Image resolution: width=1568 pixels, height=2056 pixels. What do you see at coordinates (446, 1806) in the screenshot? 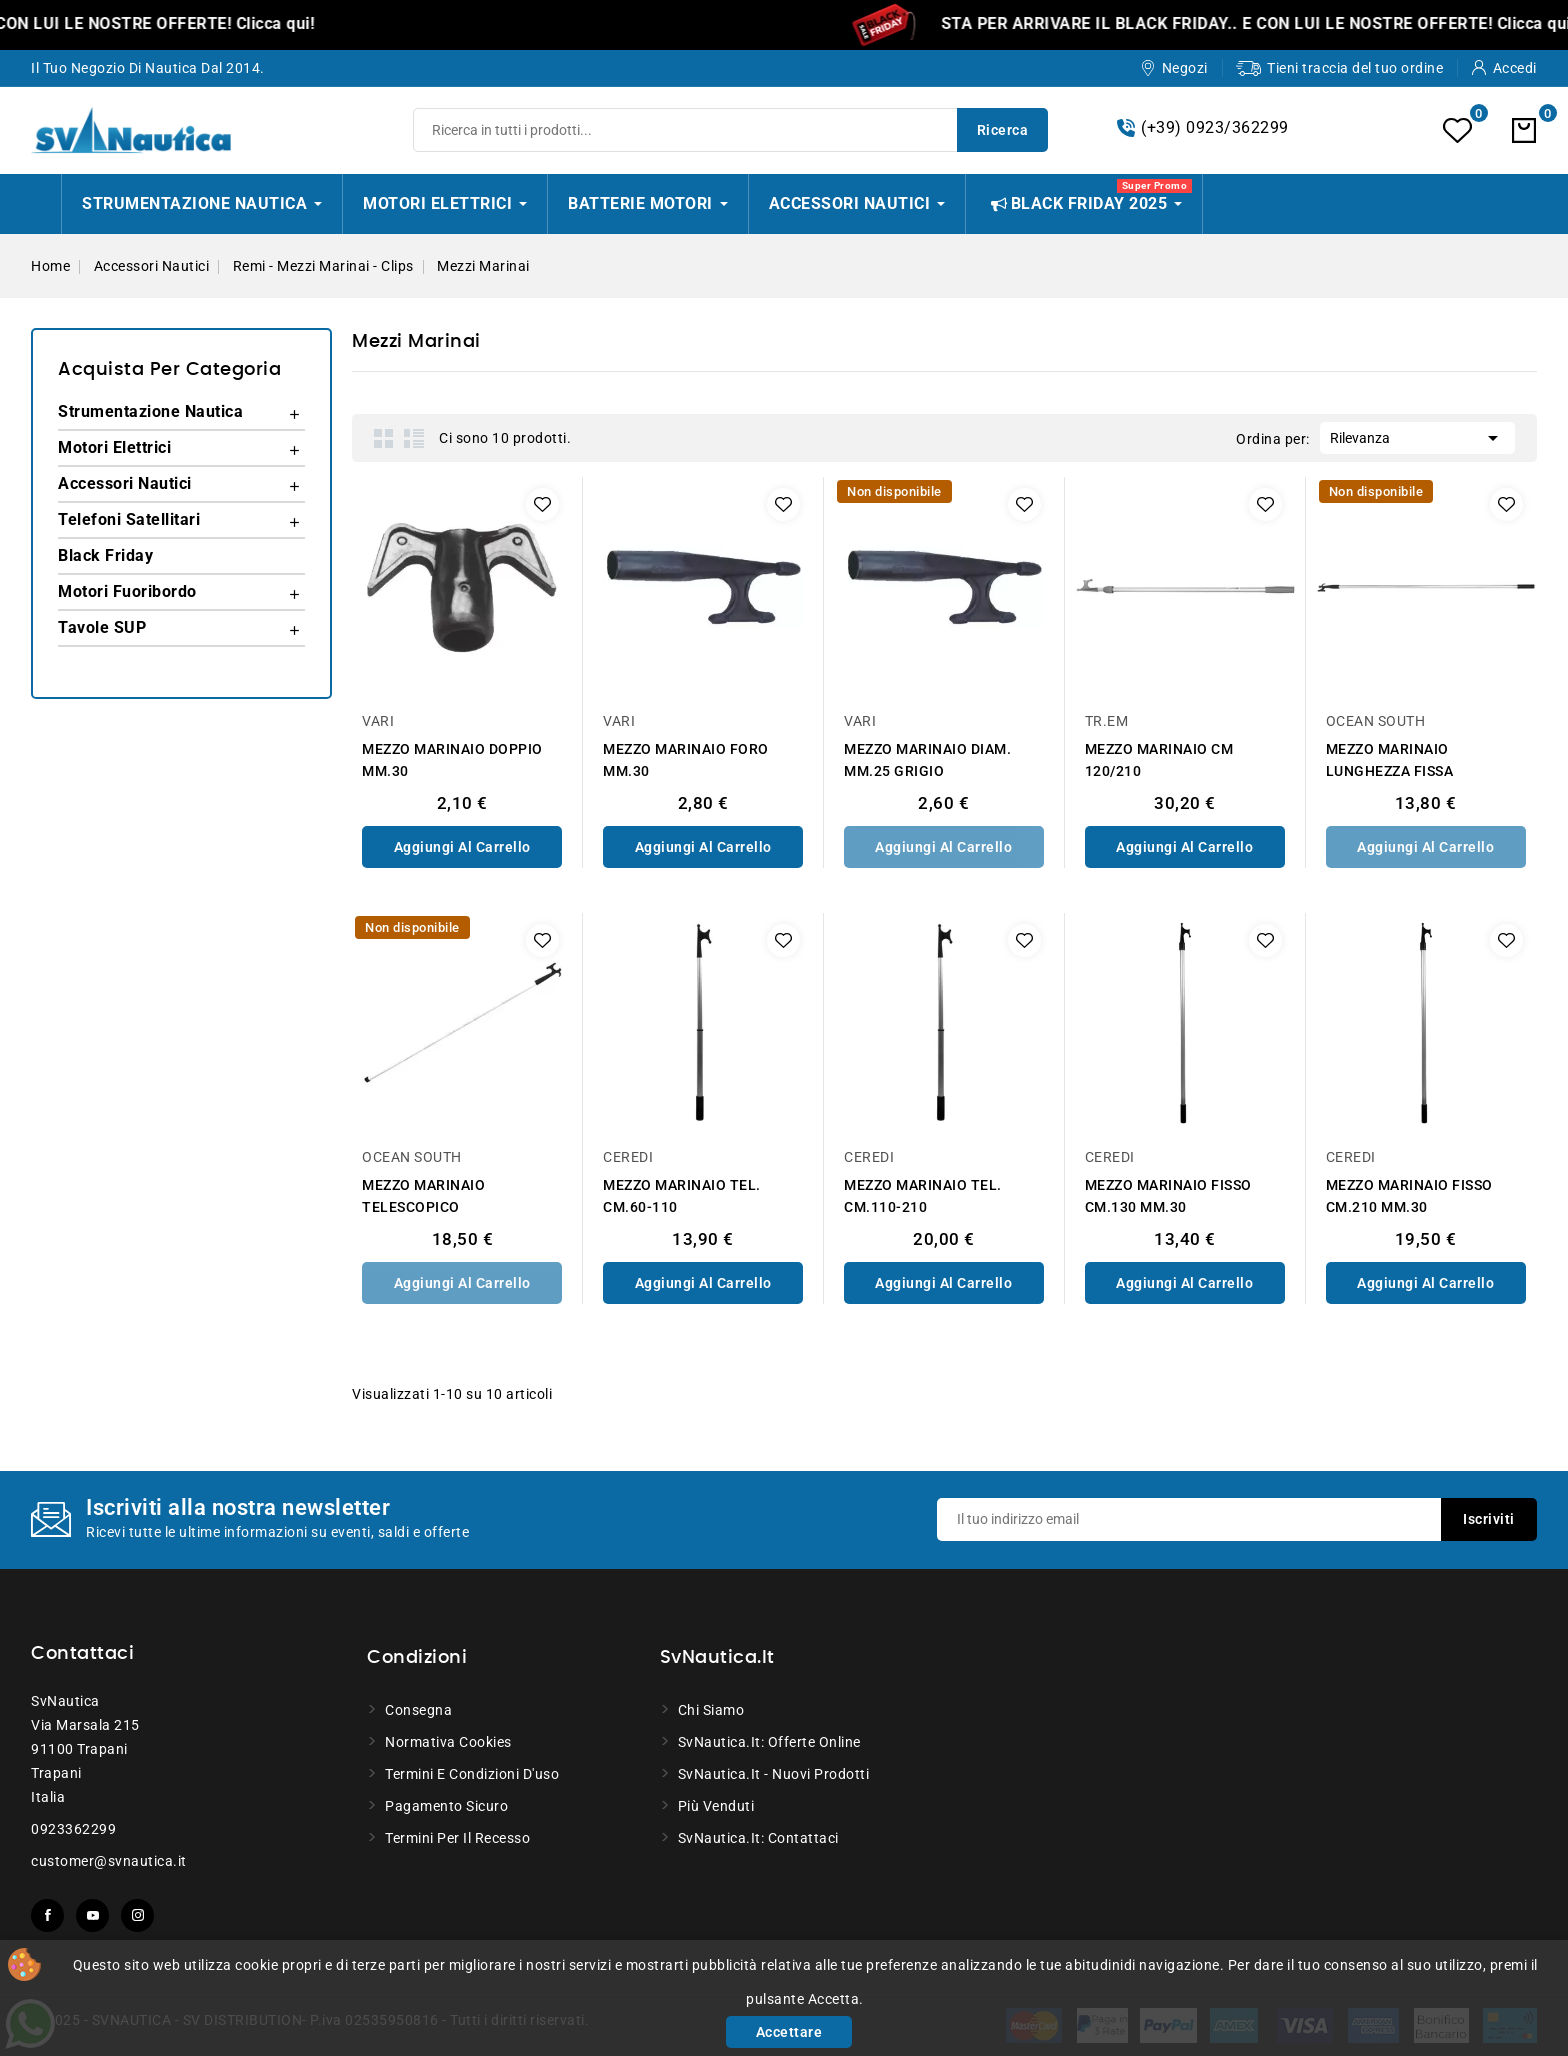
I see `Pagamento sicuro` at bounding box center [446, 1806].